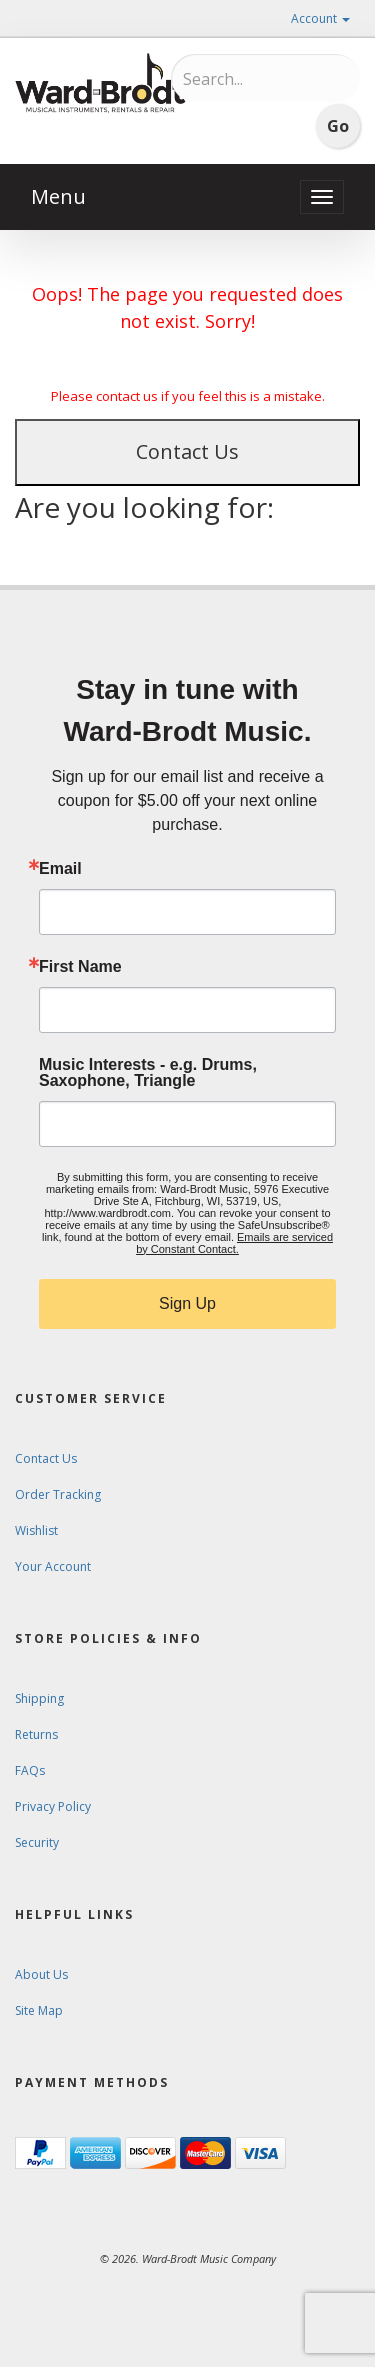  Describe the element at coordinates (36, 1734) in the screenshot. I see `Returns` at that location.